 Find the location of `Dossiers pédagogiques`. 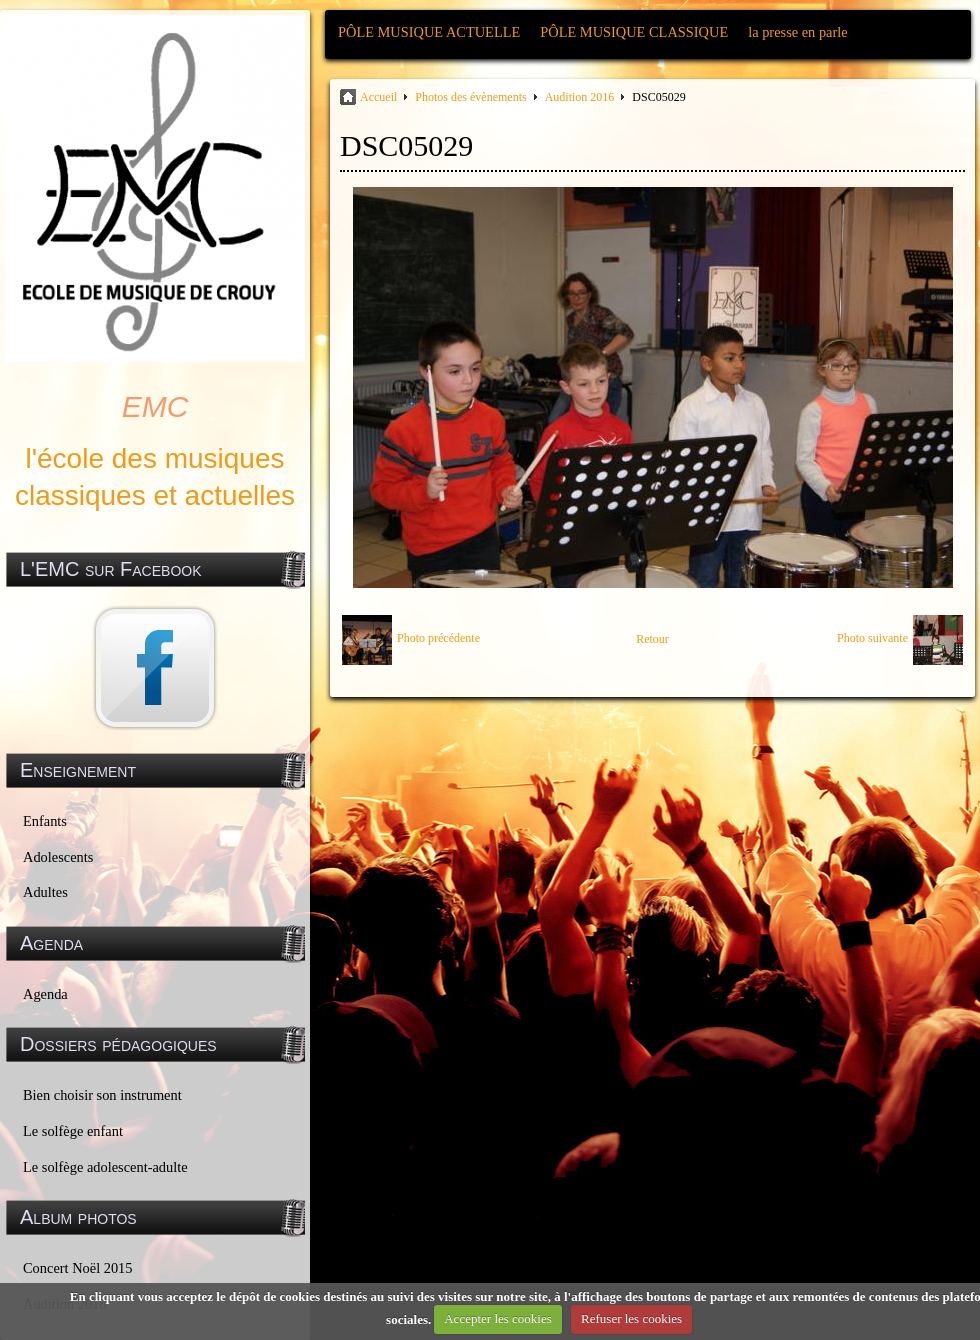

Dossiers pédagogiques is located at coordinates (118, 1044).